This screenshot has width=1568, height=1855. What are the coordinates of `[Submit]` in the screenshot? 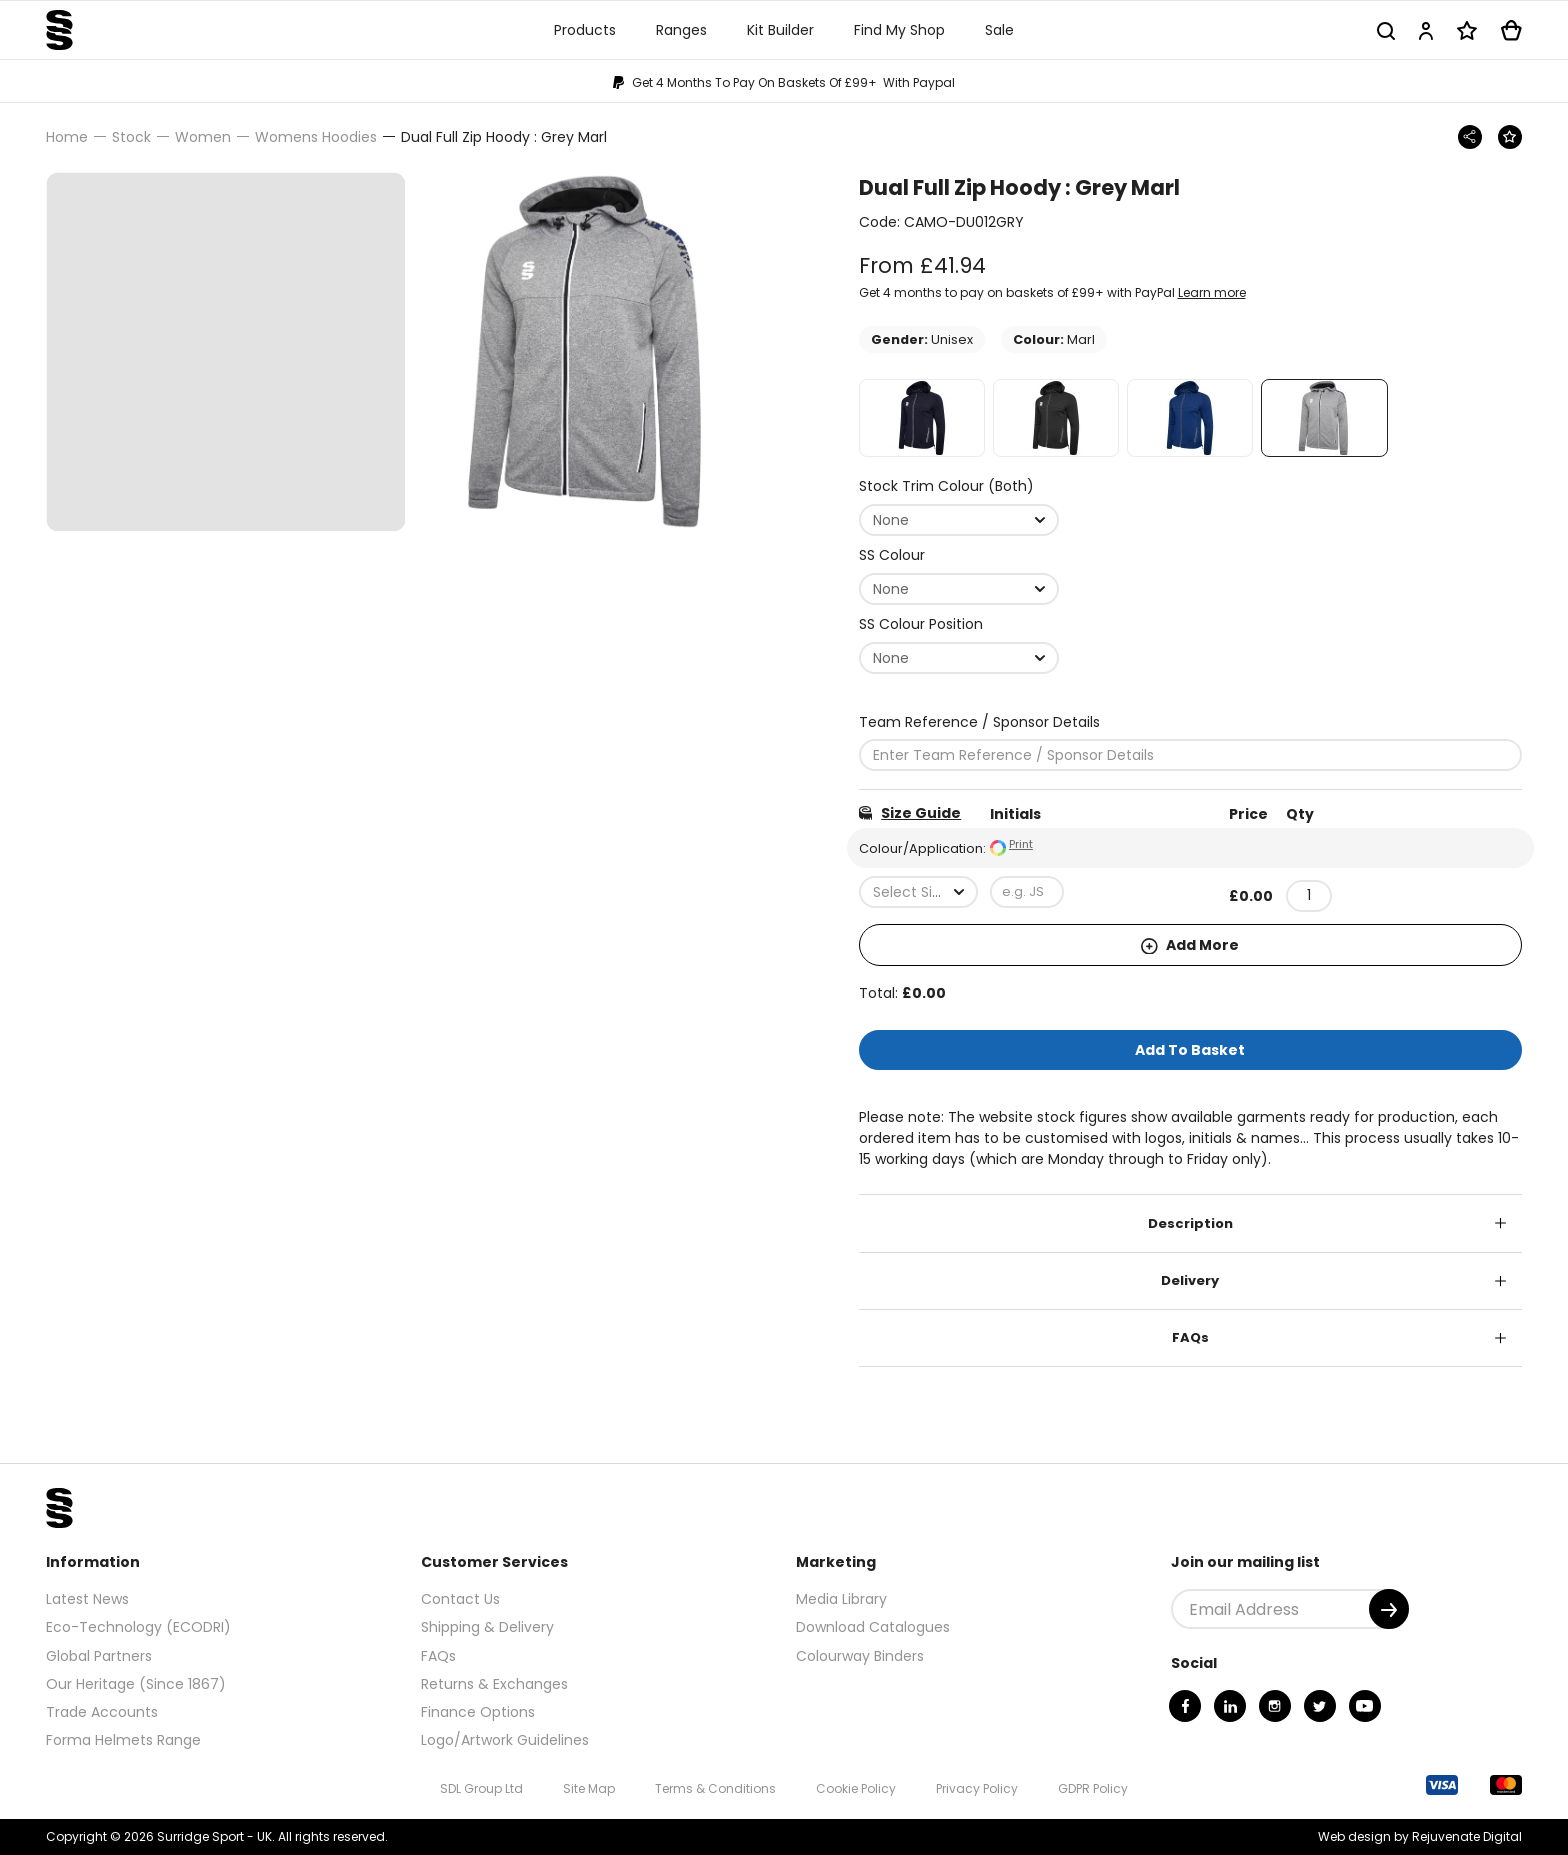 It's located at (1389, 1609).